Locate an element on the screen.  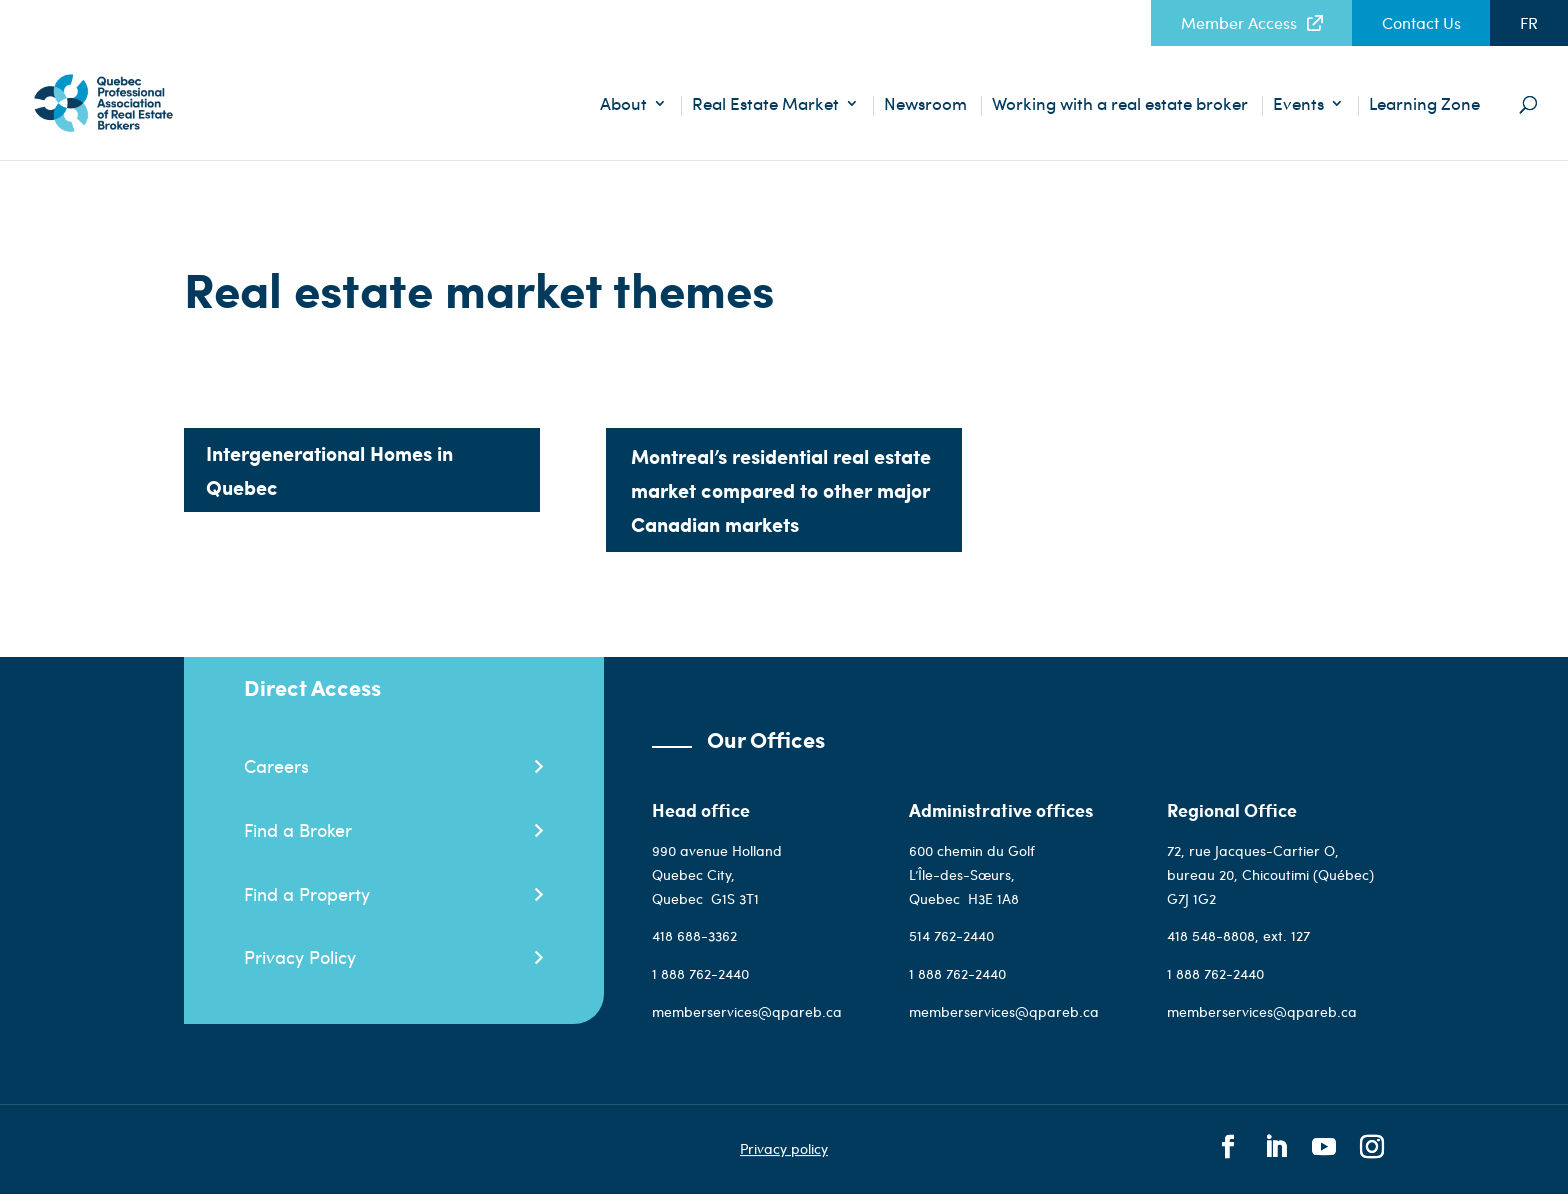
Member Access is located at coordinates (1239, 23).